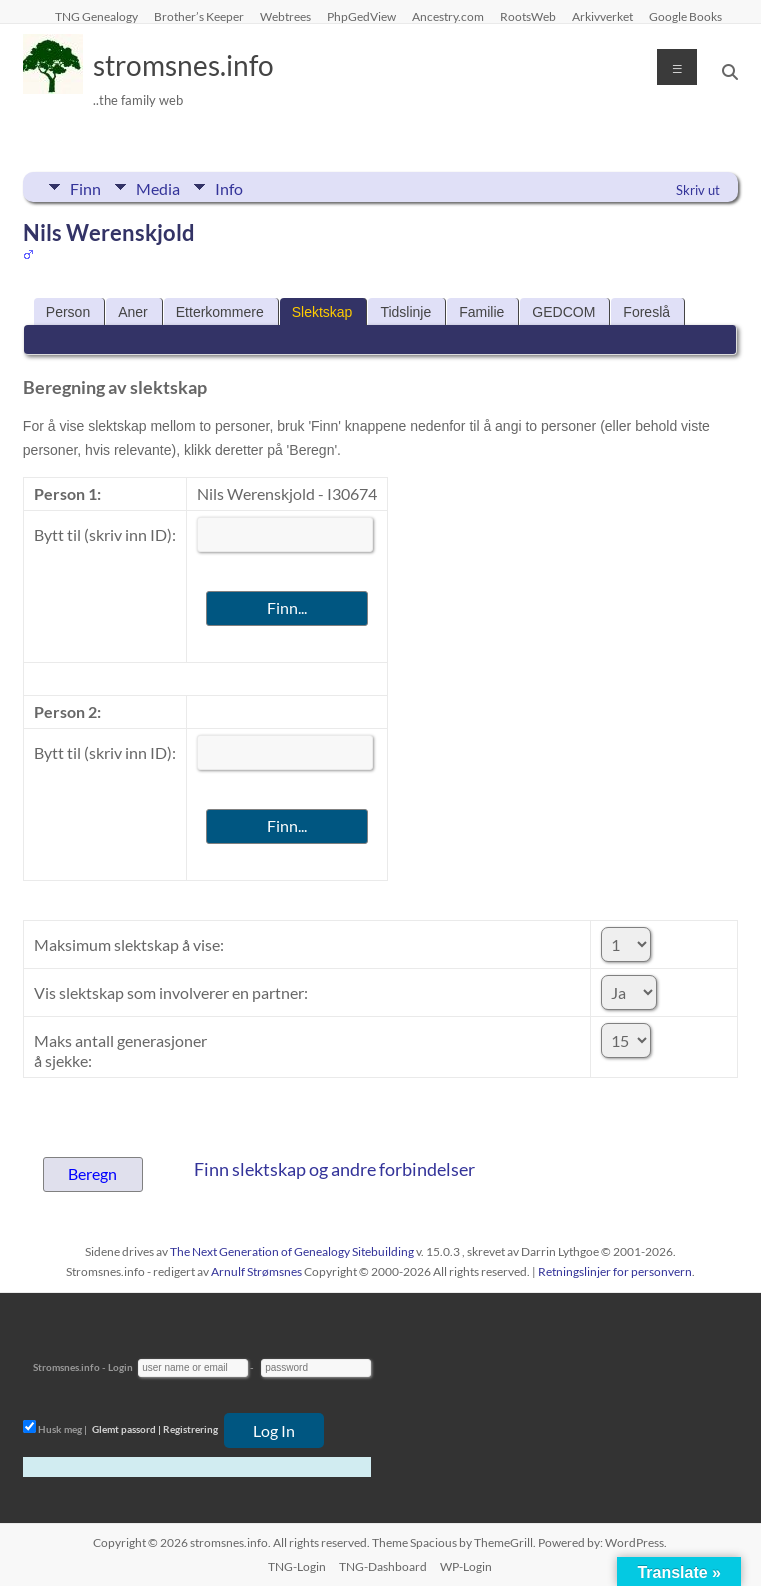  Describe the element at coordinates (383, 1566) in the screenshot. I see `TNG-Dashboard` at that location.